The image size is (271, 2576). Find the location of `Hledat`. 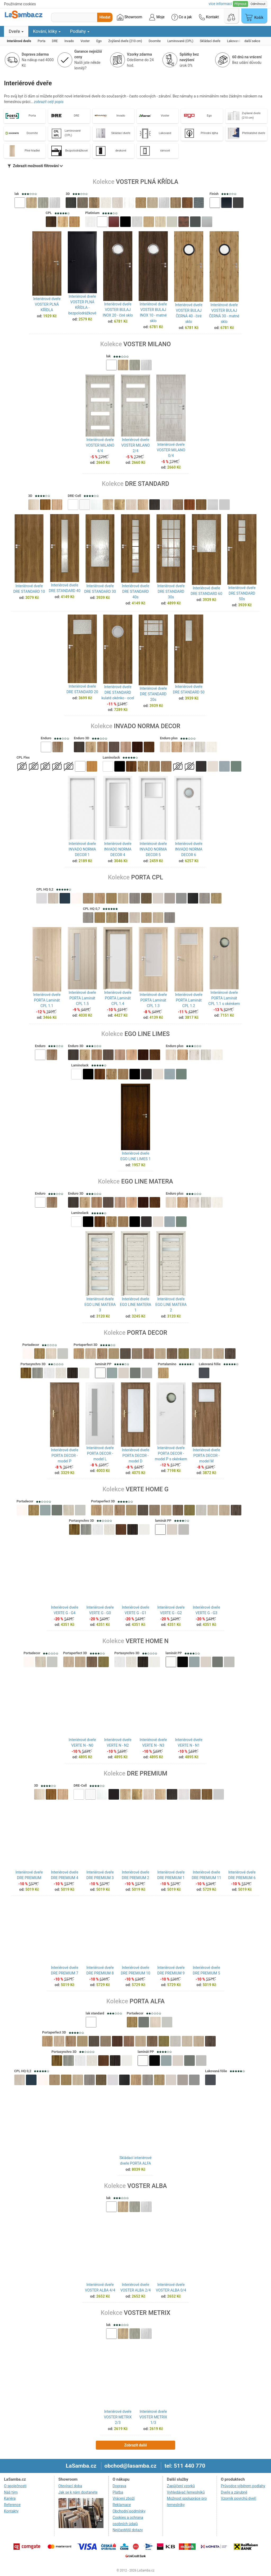

Hledat is located at coordinates (105, 17).